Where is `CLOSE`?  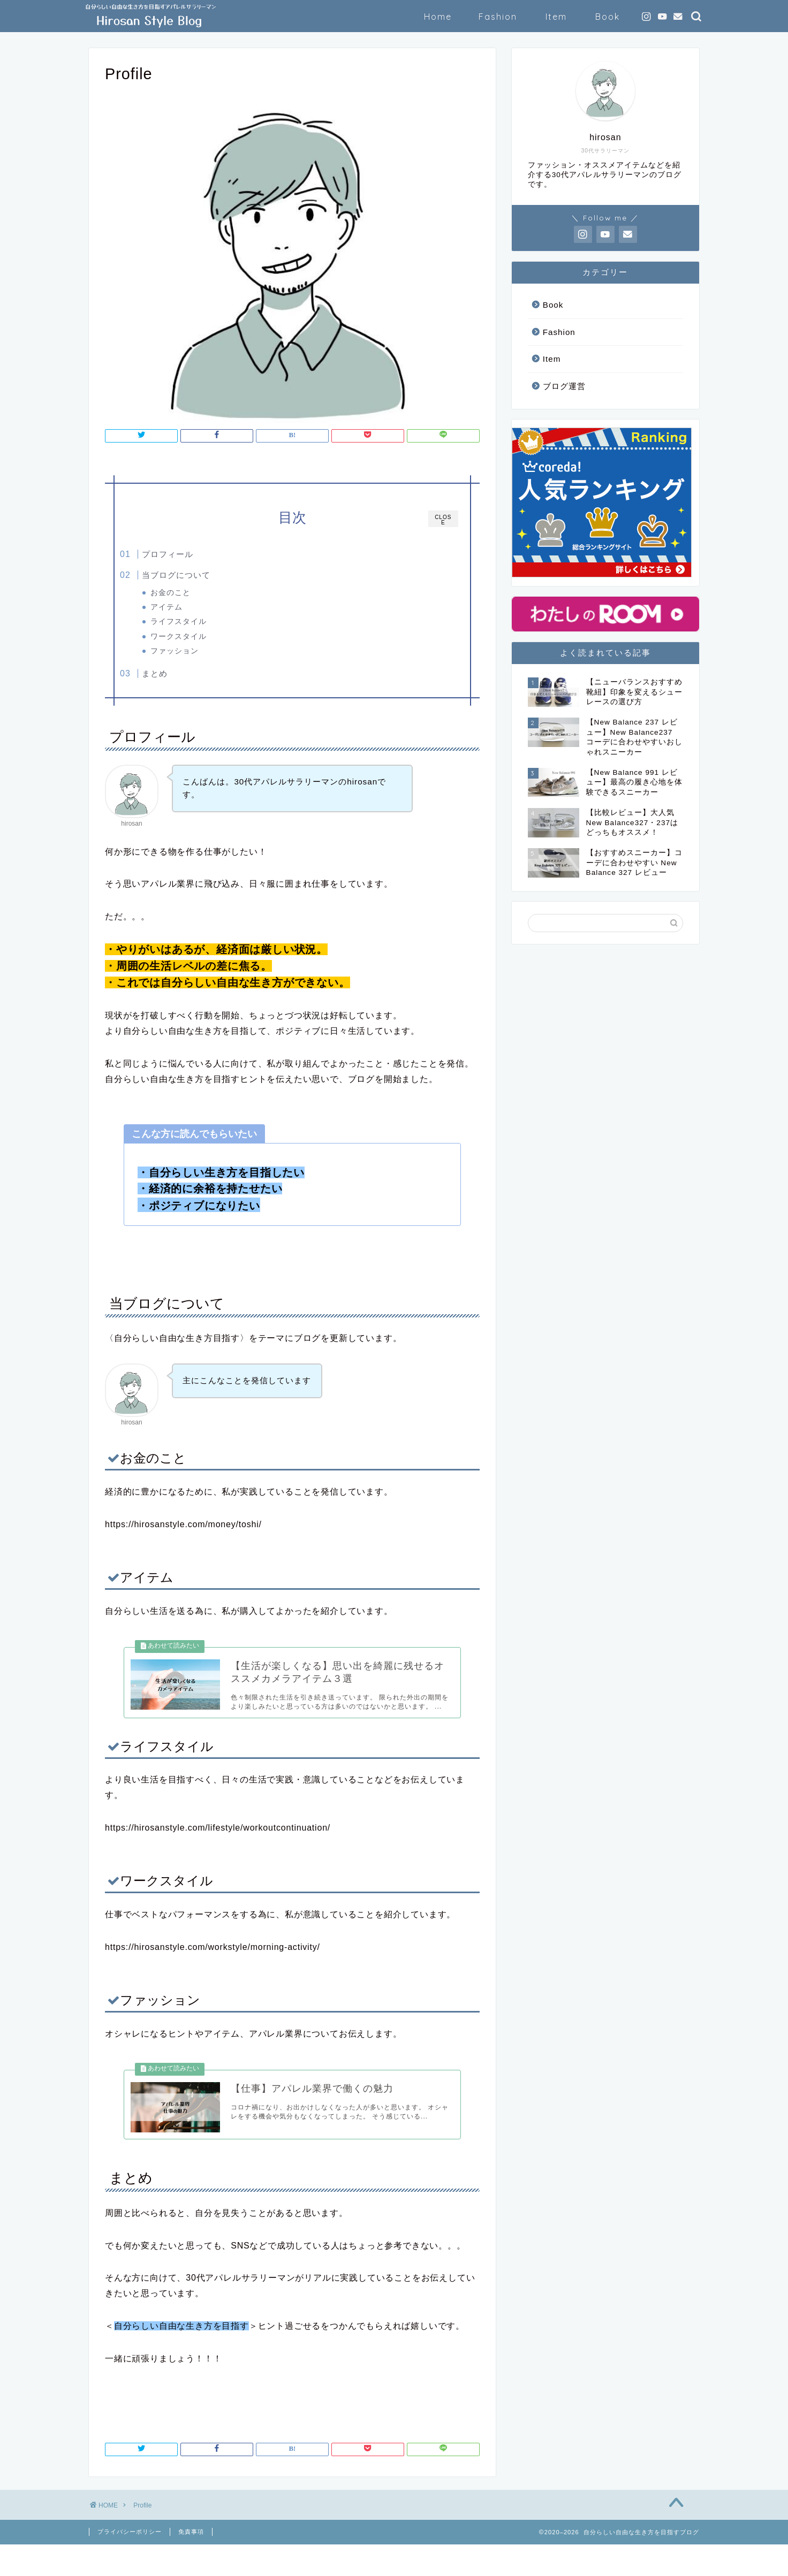 CLOSE is located at coordinates (443, 519).